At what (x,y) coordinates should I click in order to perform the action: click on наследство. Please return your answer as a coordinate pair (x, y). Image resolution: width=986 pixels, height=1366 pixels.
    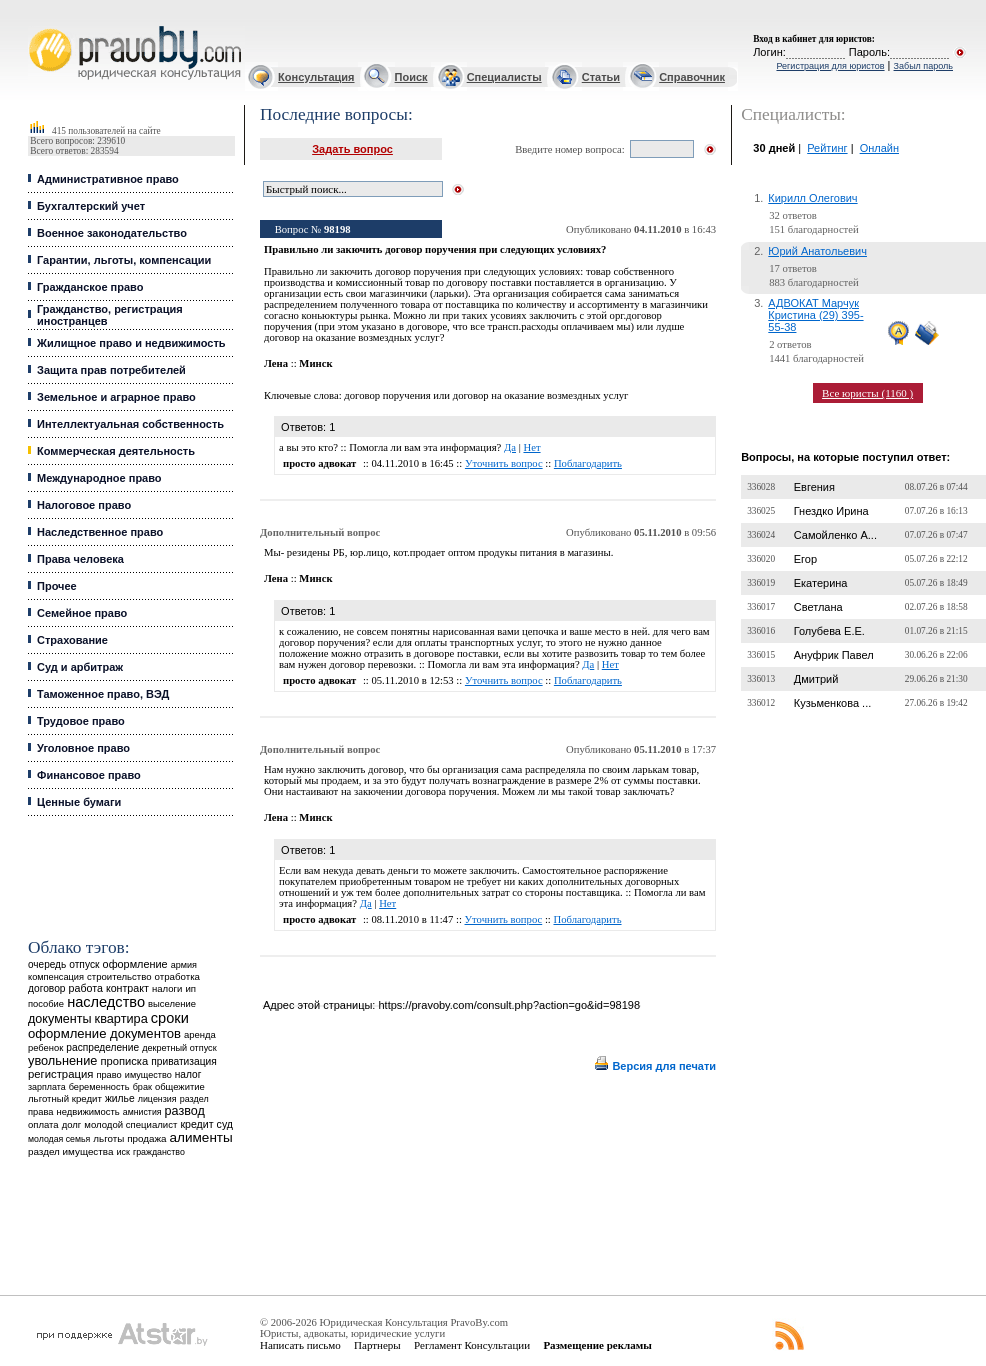
    Looking at the image, I should click on (106, 1002).